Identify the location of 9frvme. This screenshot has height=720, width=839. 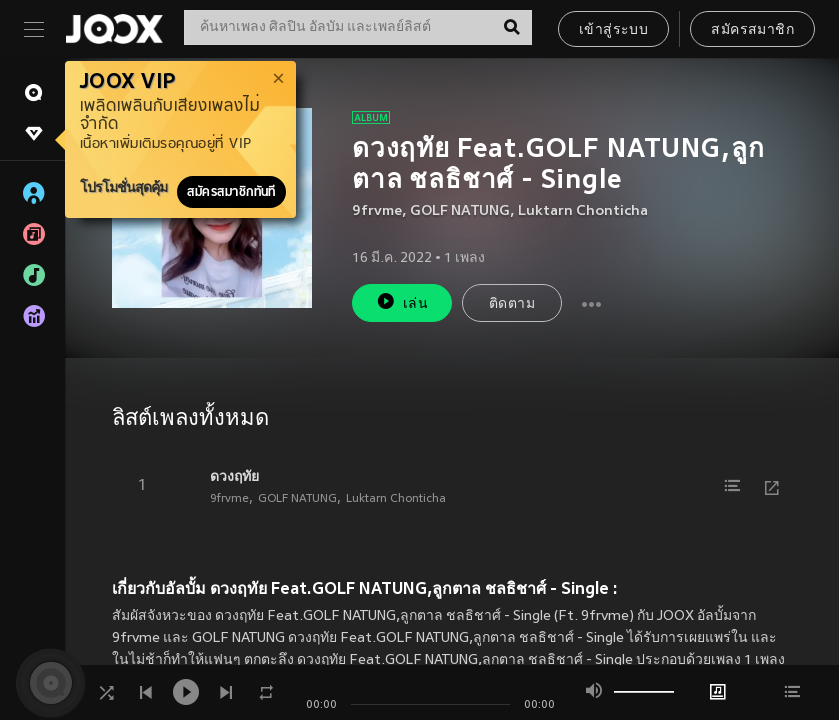
(377, 211).